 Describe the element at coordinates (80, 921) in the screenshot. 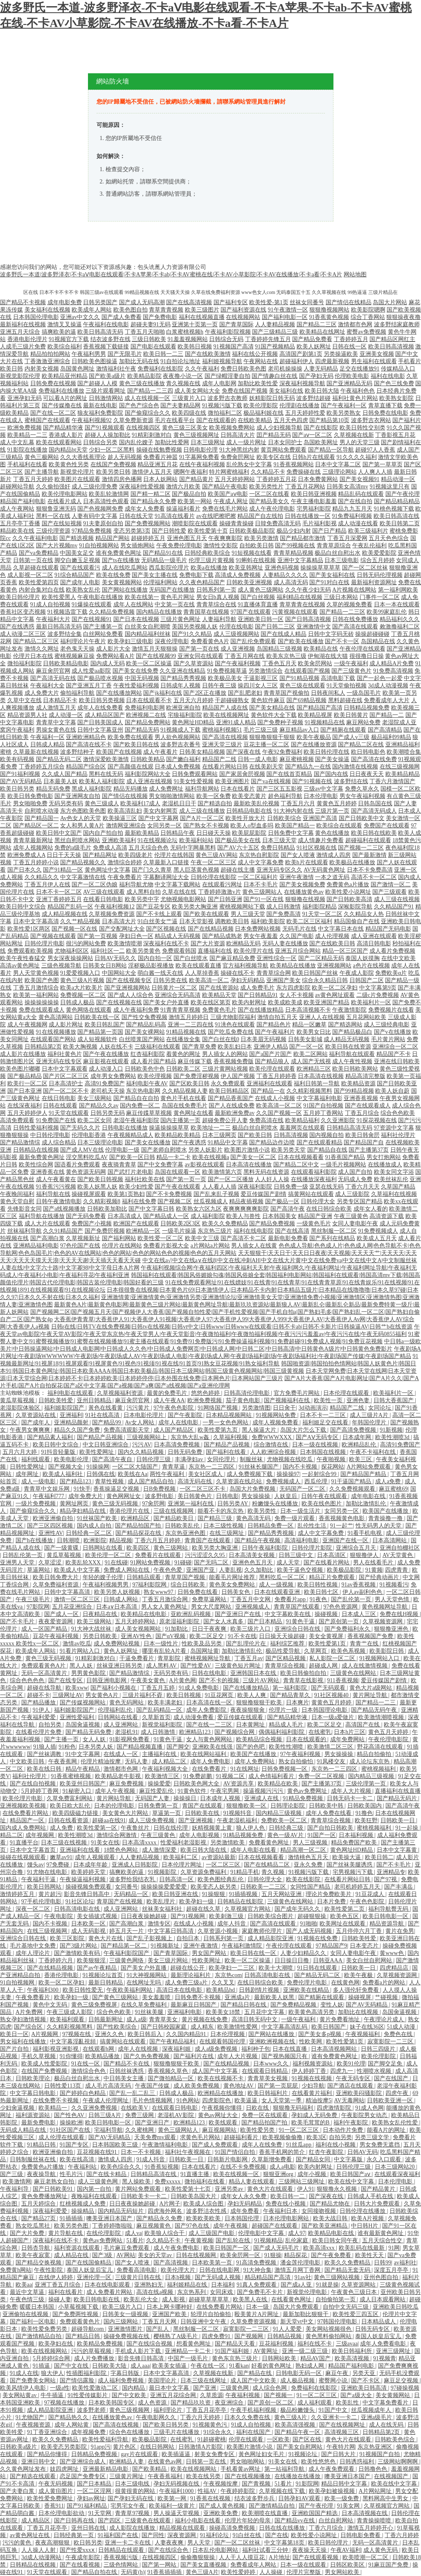

I see `久久艹精品视频` at that location.